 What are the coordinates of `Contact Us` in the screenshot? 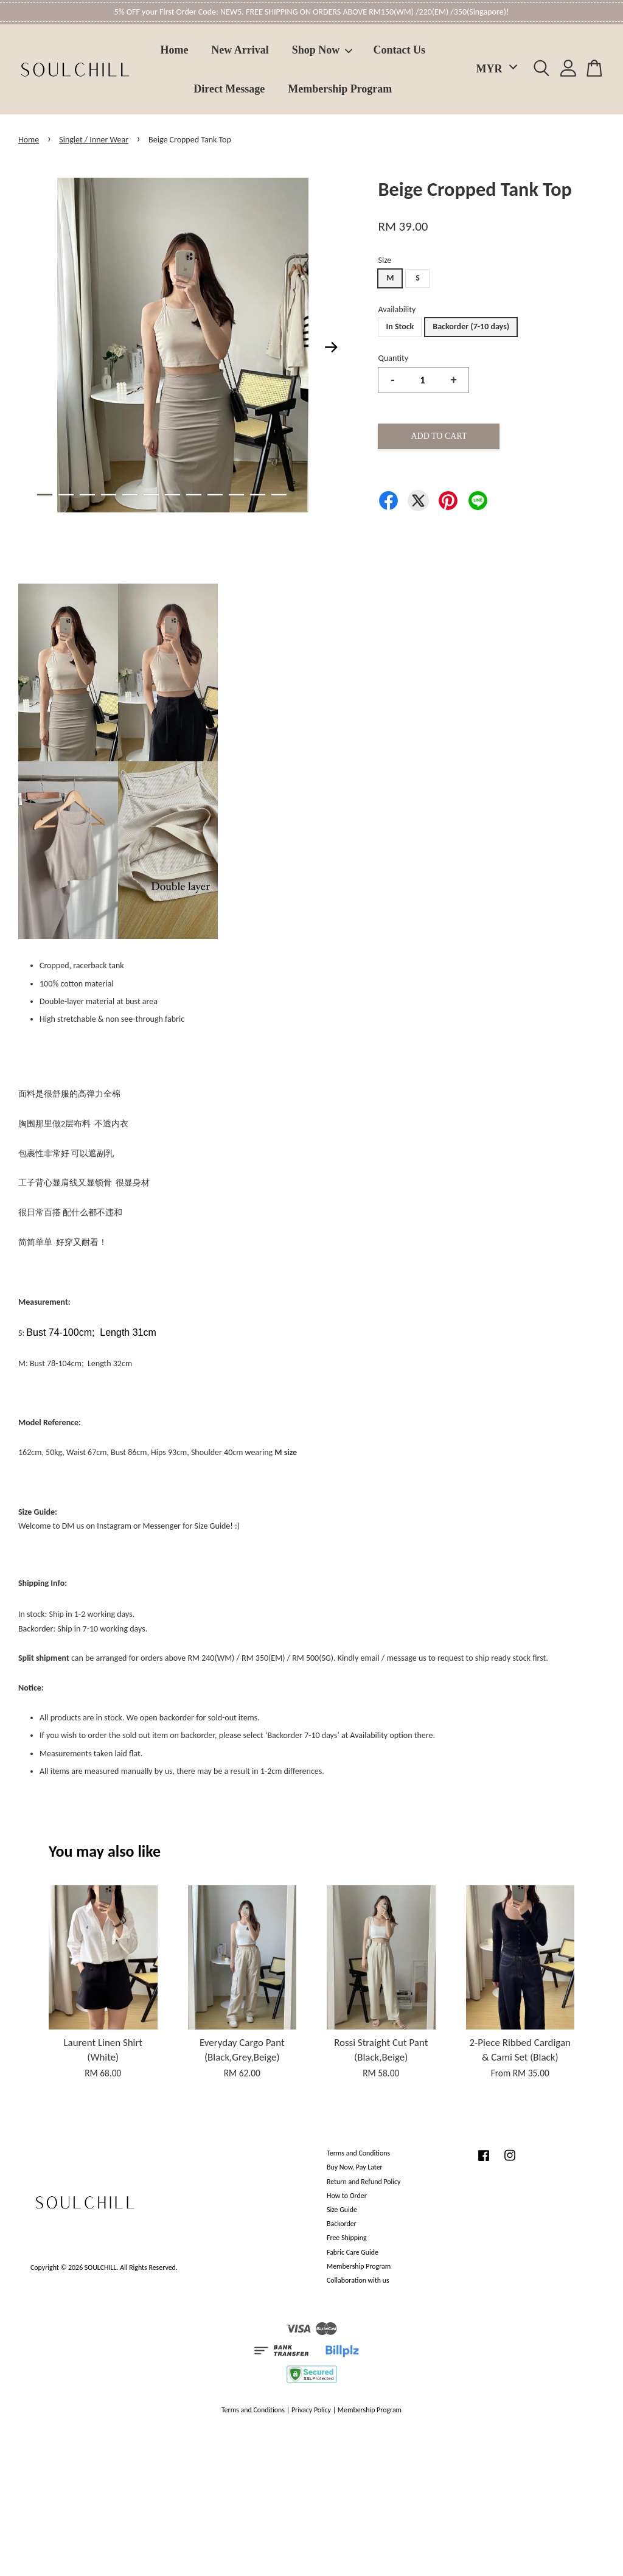 It's located at (400, 50).